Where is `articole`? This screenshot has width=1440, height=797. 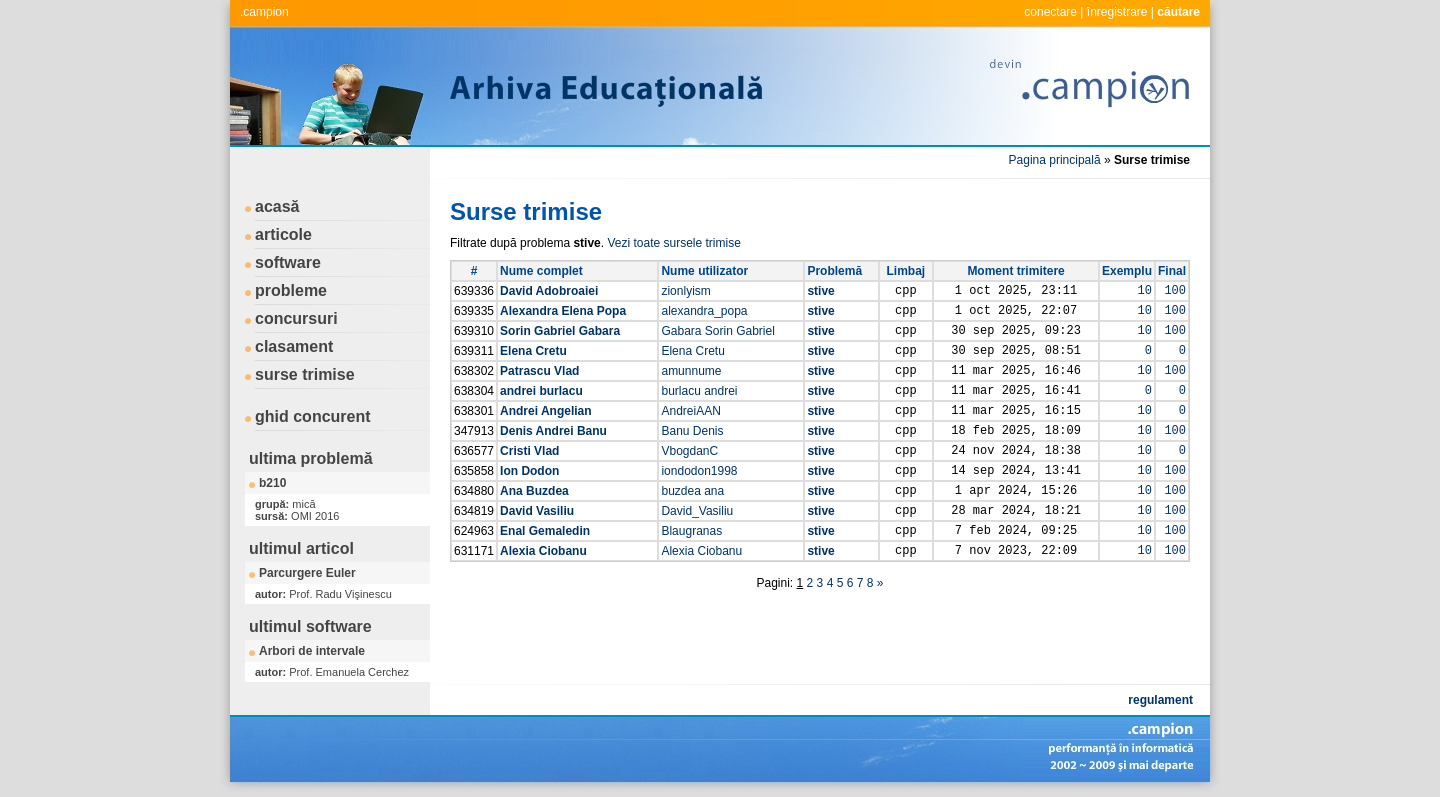
articole is located at coordinates (283, 234).